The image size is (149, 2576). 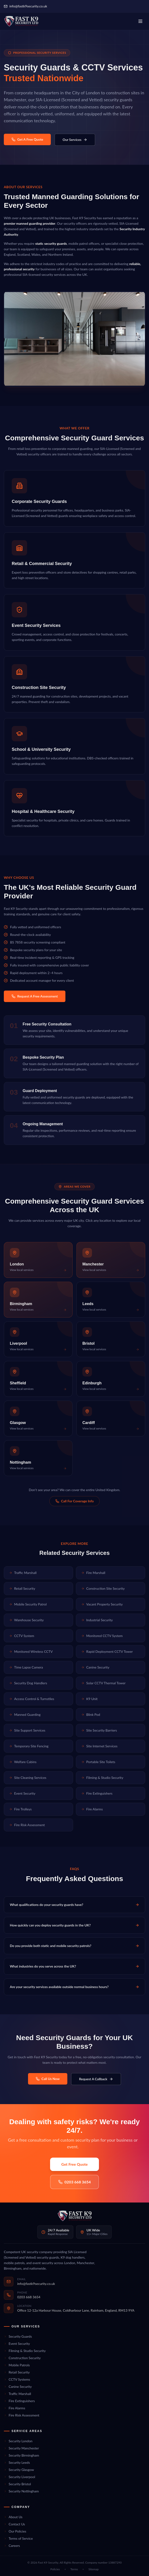 What do you see at coordinates (74, 1925) in the screenshot?
I see `How quickly can you deploy security guards in the UK?` at bounding box center [74, 1925].